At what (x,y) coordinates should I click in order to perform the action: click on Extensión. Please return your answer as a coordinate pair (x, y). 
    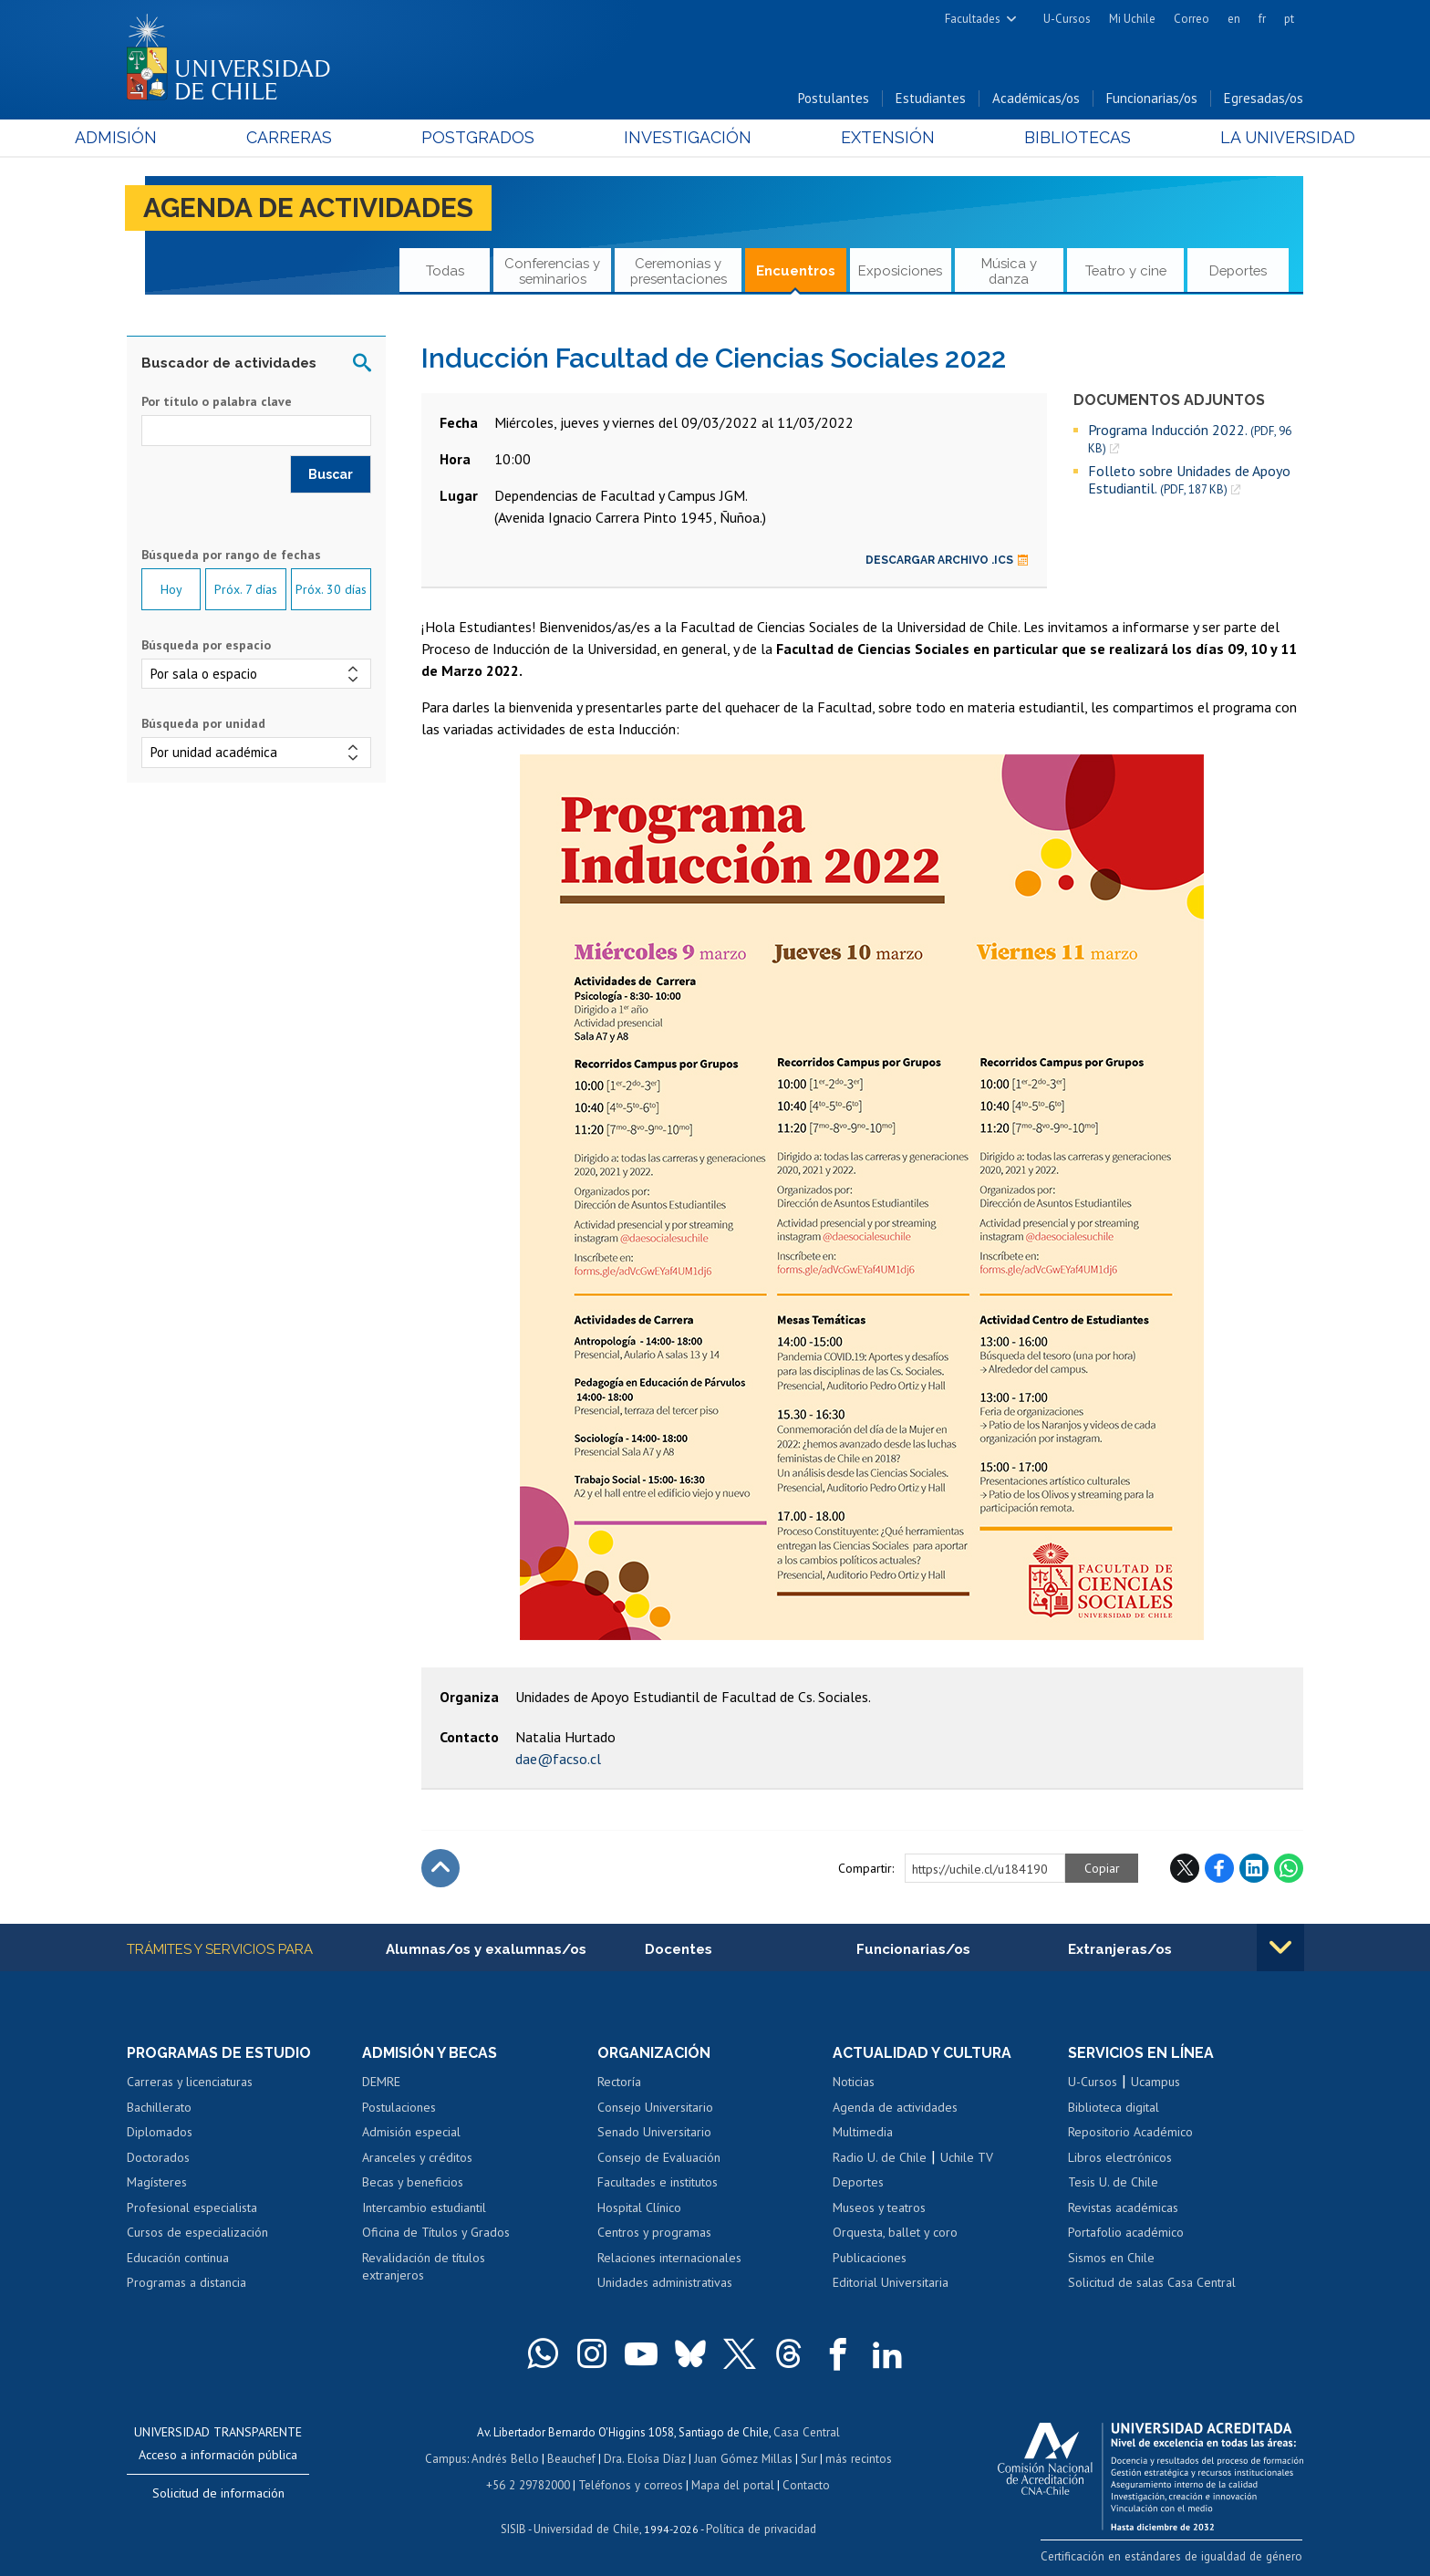
    Looking at the image, I should click on (870, 138).